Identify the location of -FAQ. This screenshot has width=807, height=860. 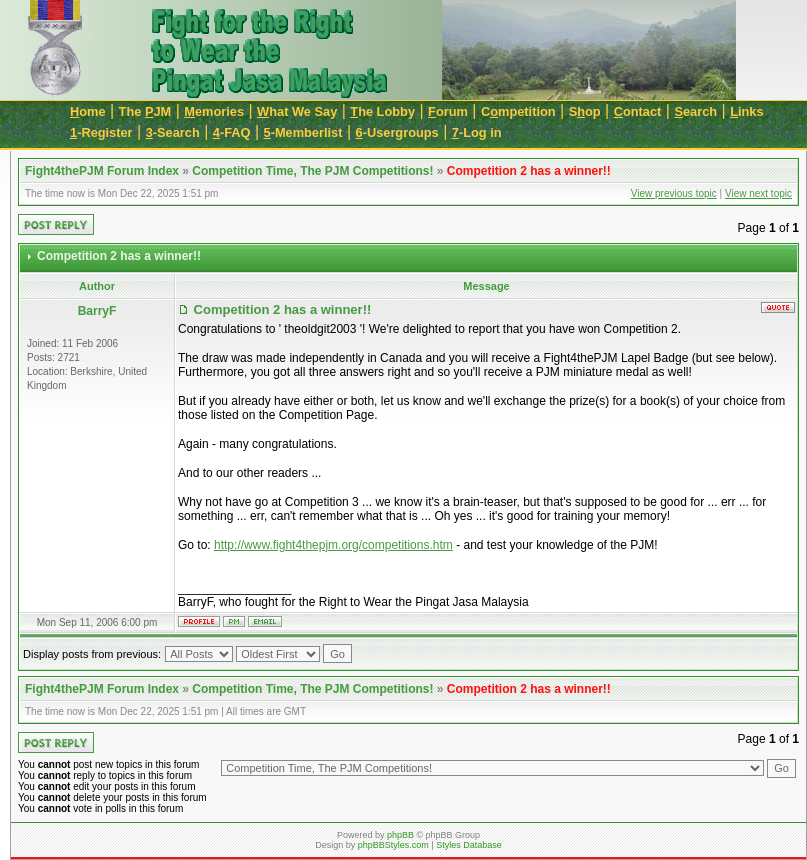
(232, 132).